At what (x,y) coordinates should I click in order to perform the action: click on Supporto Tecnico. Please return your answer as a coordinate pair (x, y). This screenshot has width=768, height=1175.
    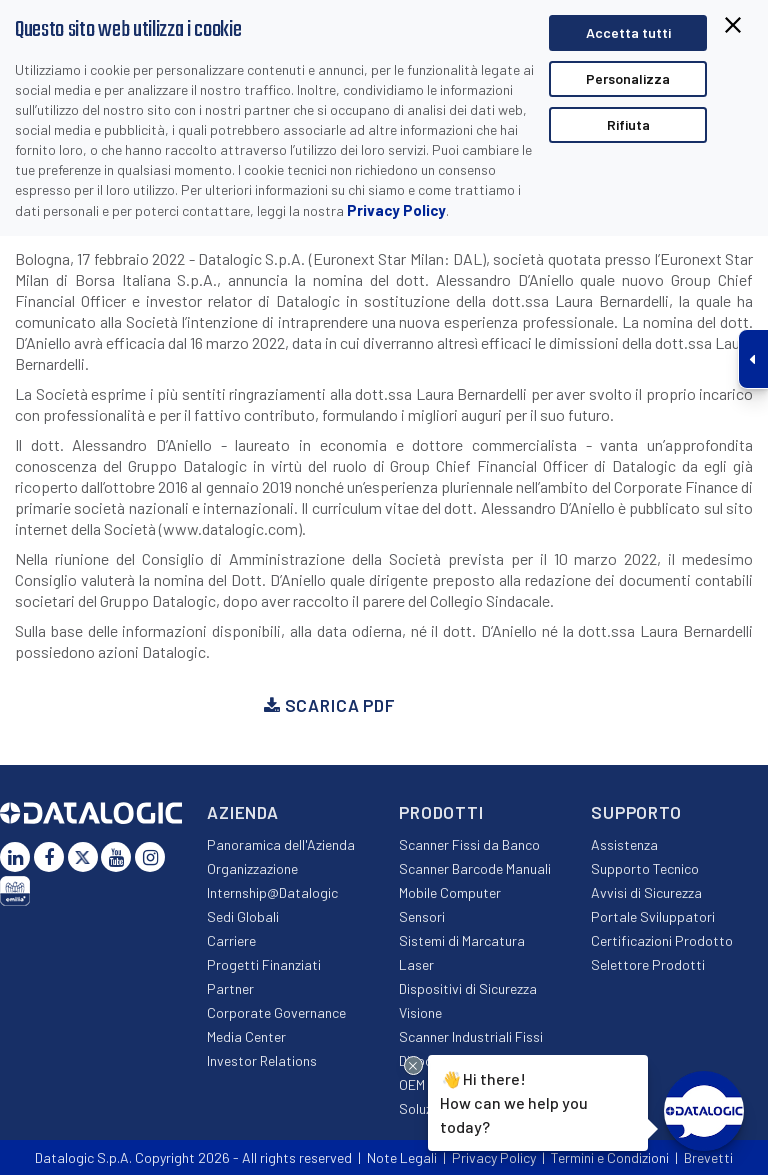
    Looking at the image, I should click on (645, 868).